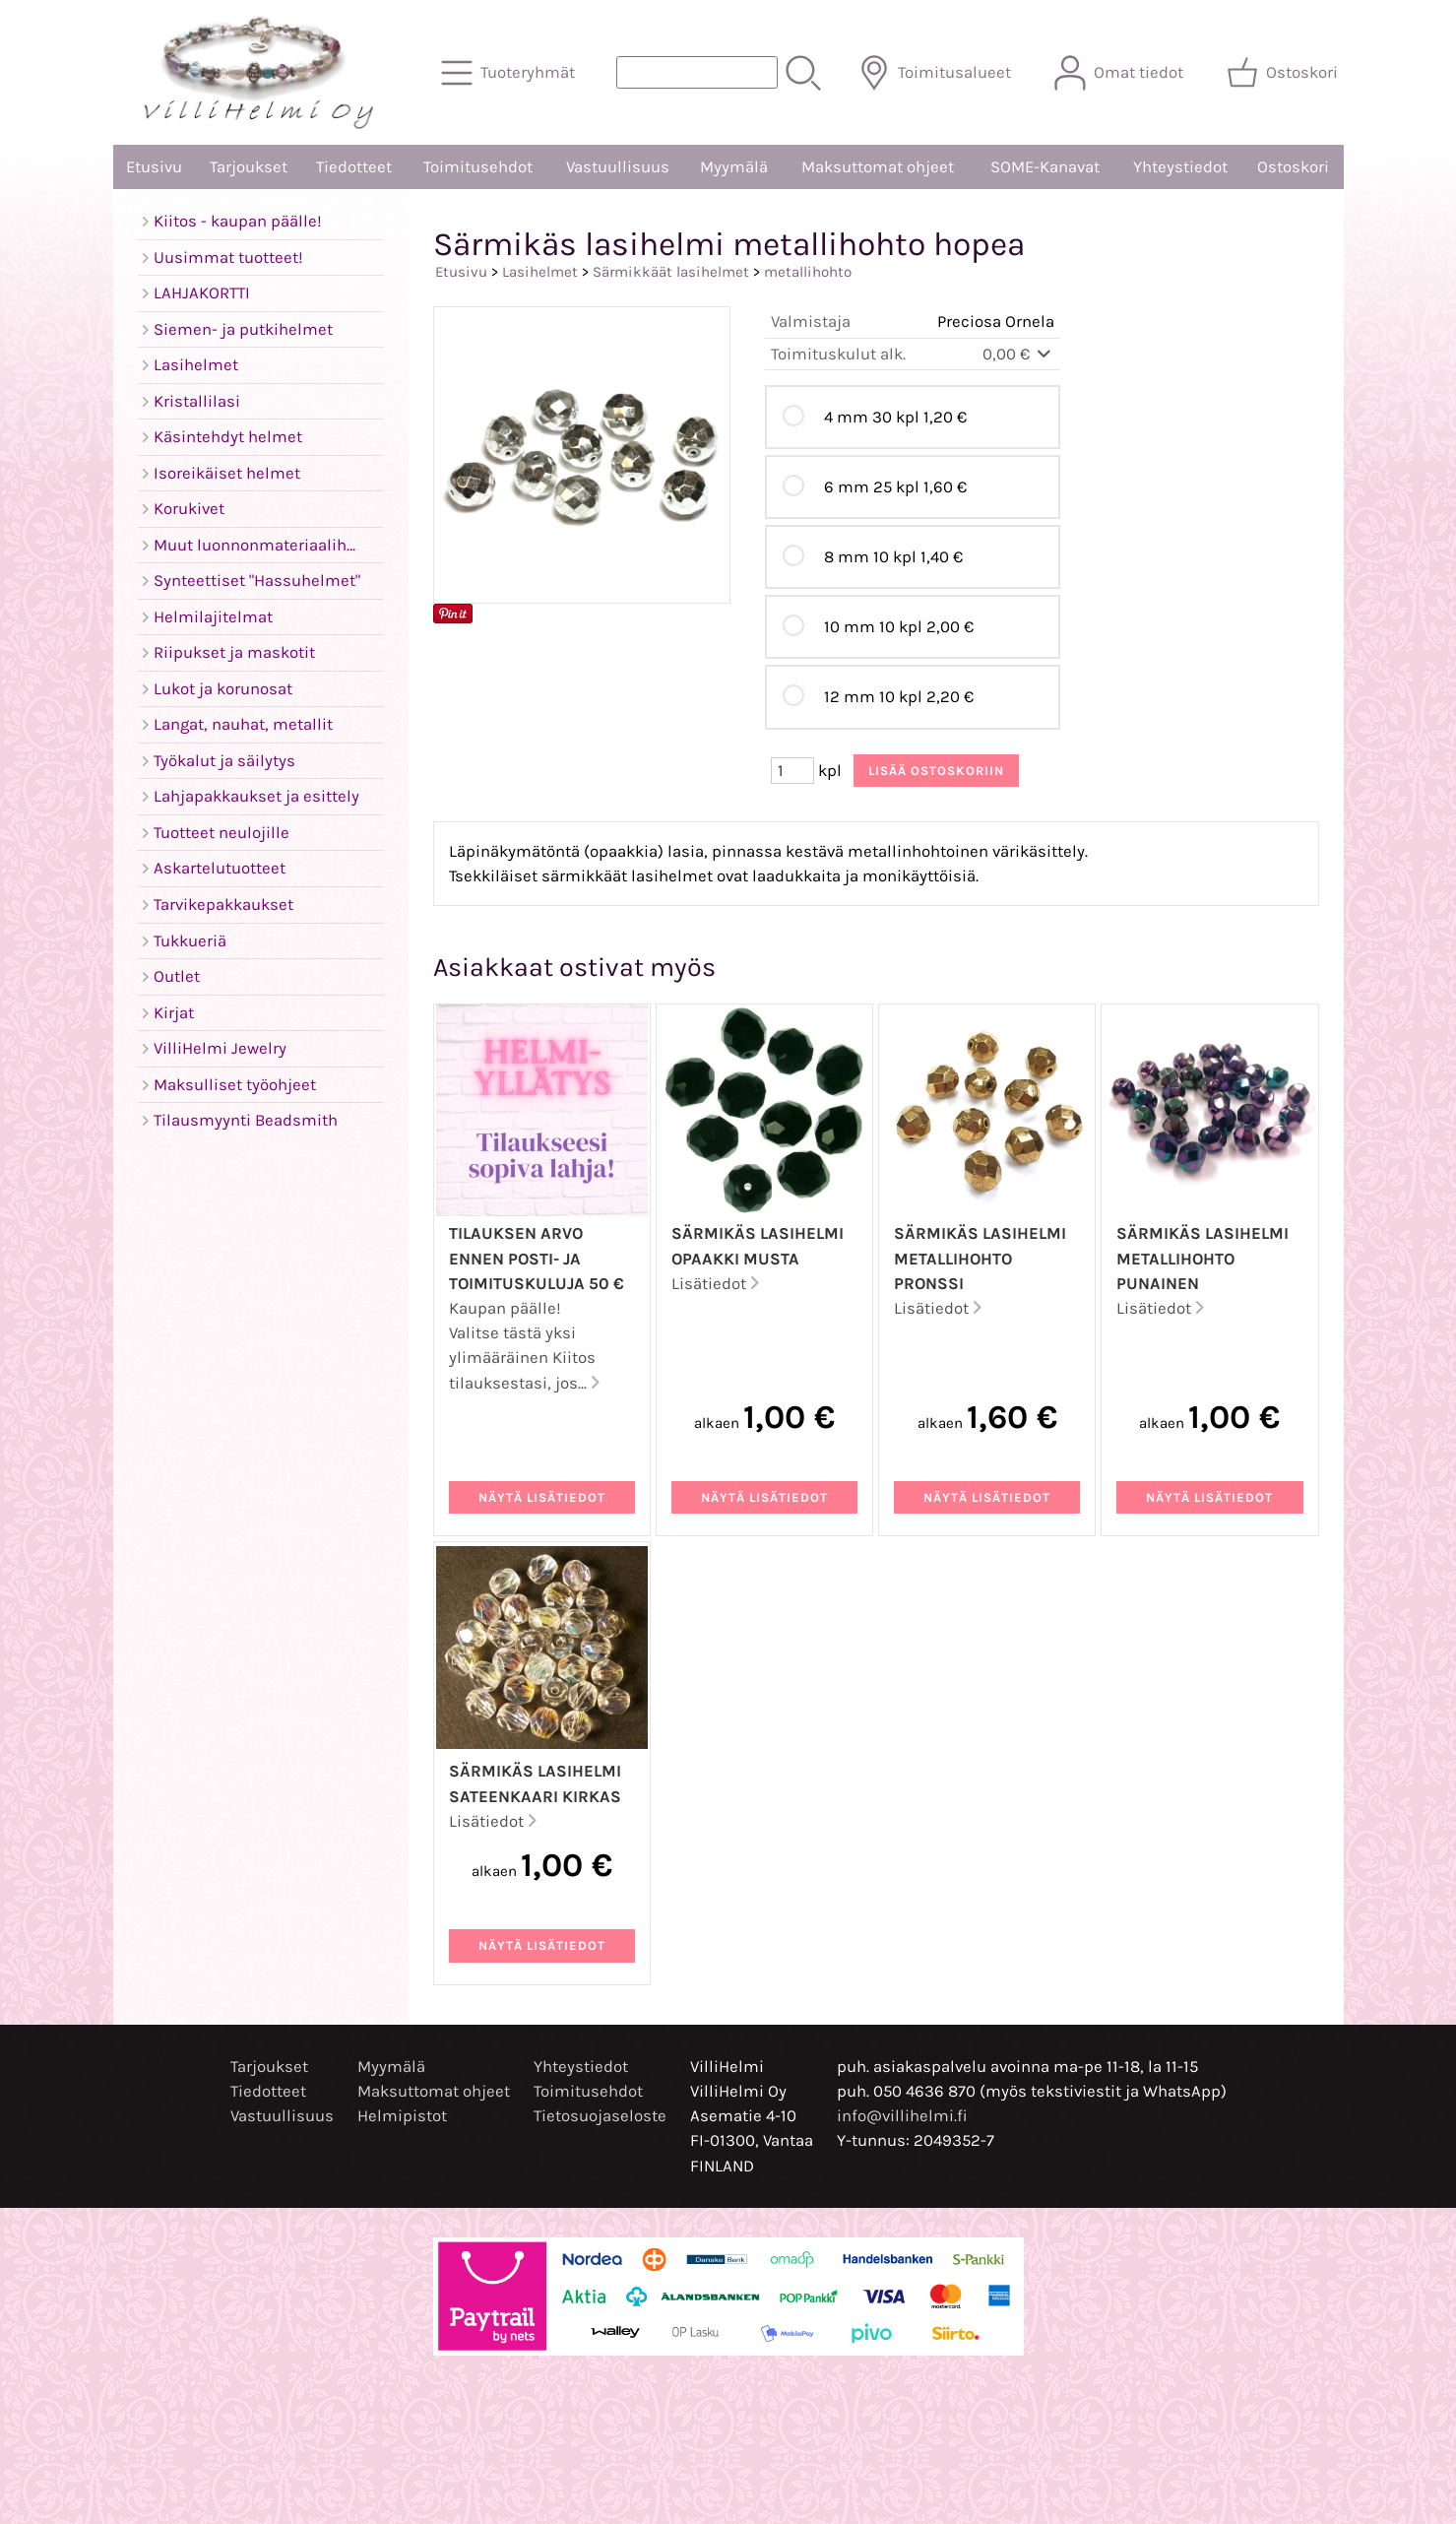  I want to click on Maksuttomat ohjeet, so click(877, 167).